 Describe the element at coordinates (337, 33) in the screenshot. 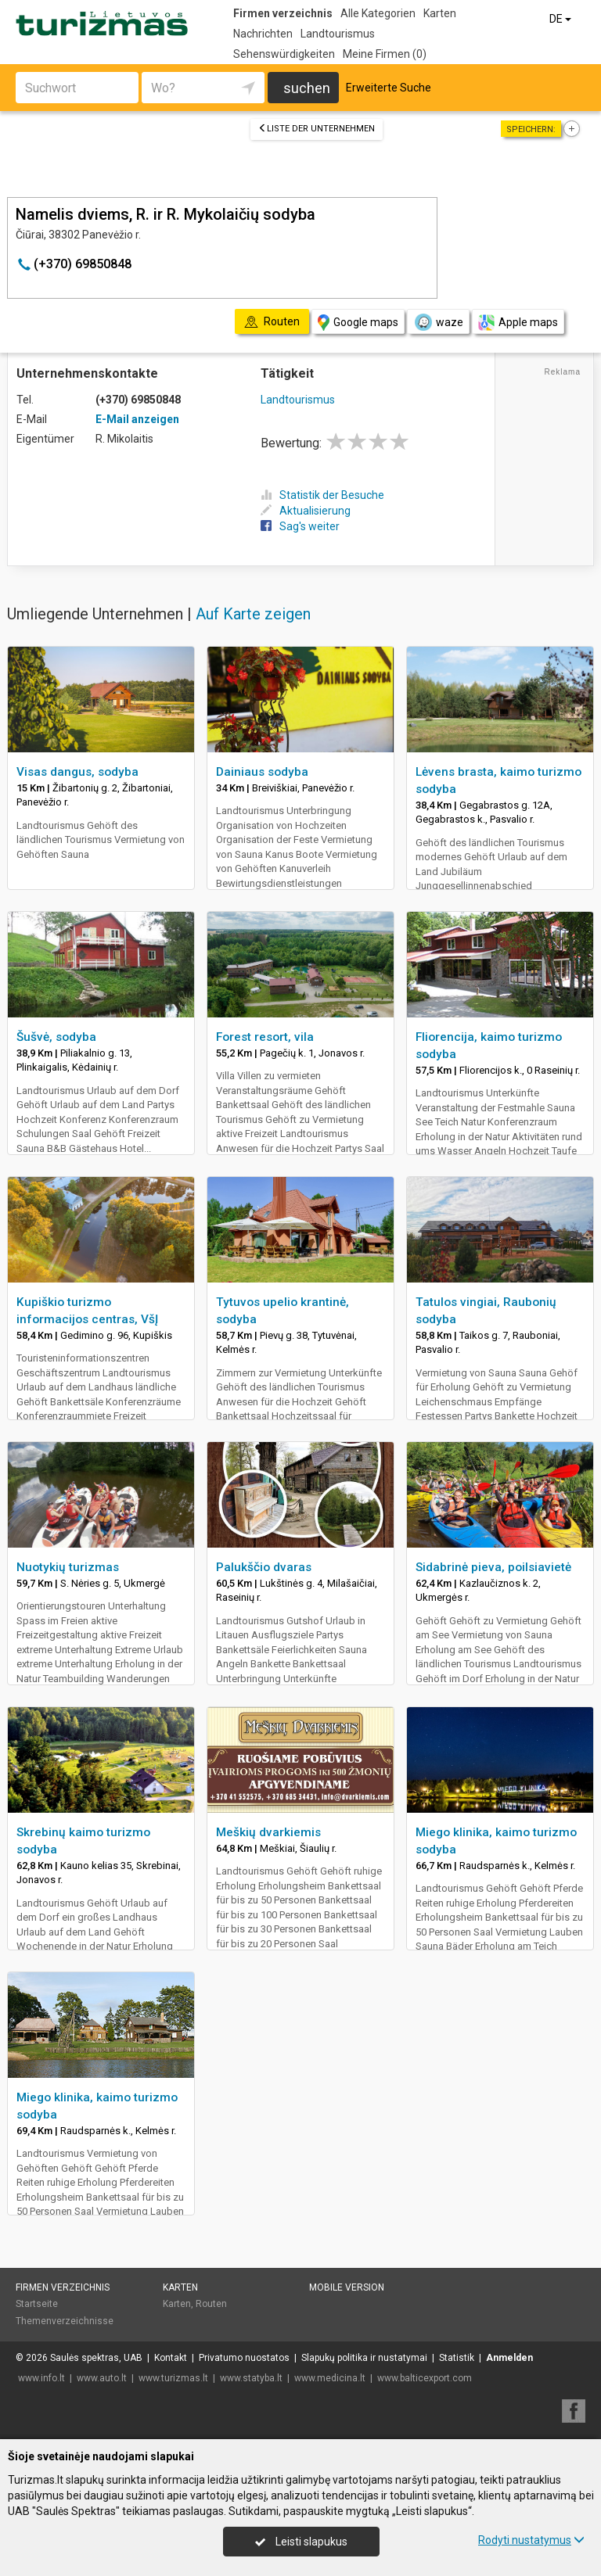

I see `Landtourismus` at that location.